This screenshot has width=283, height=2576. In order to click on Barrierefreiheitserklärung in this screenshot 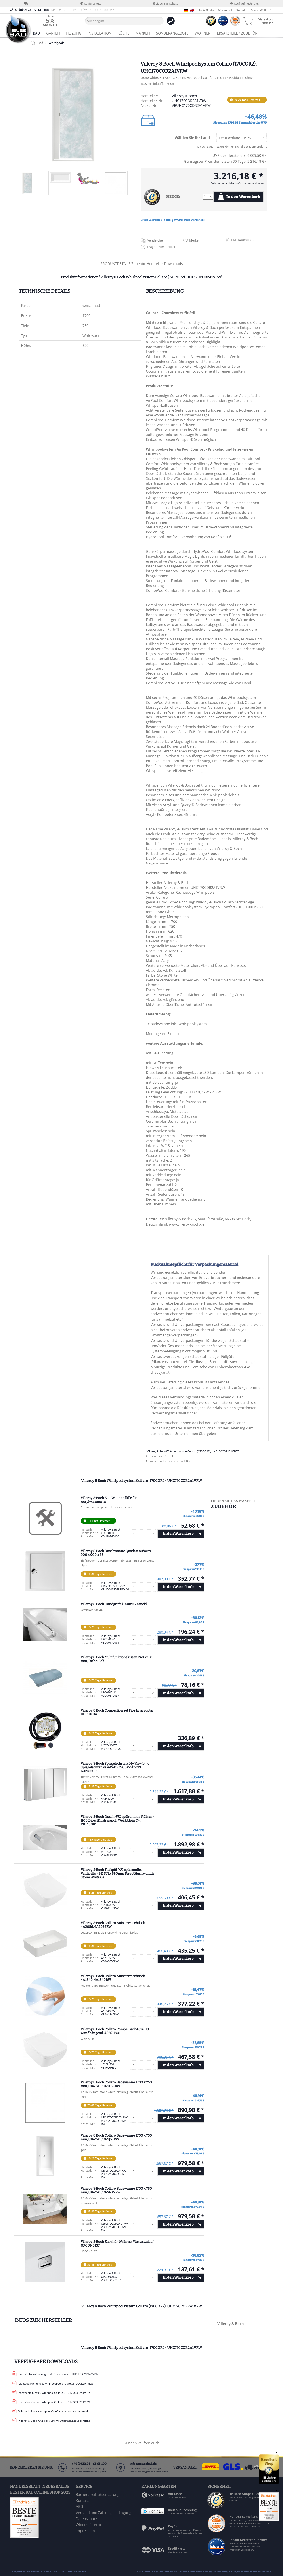, I will do `click(97, 2494)`.